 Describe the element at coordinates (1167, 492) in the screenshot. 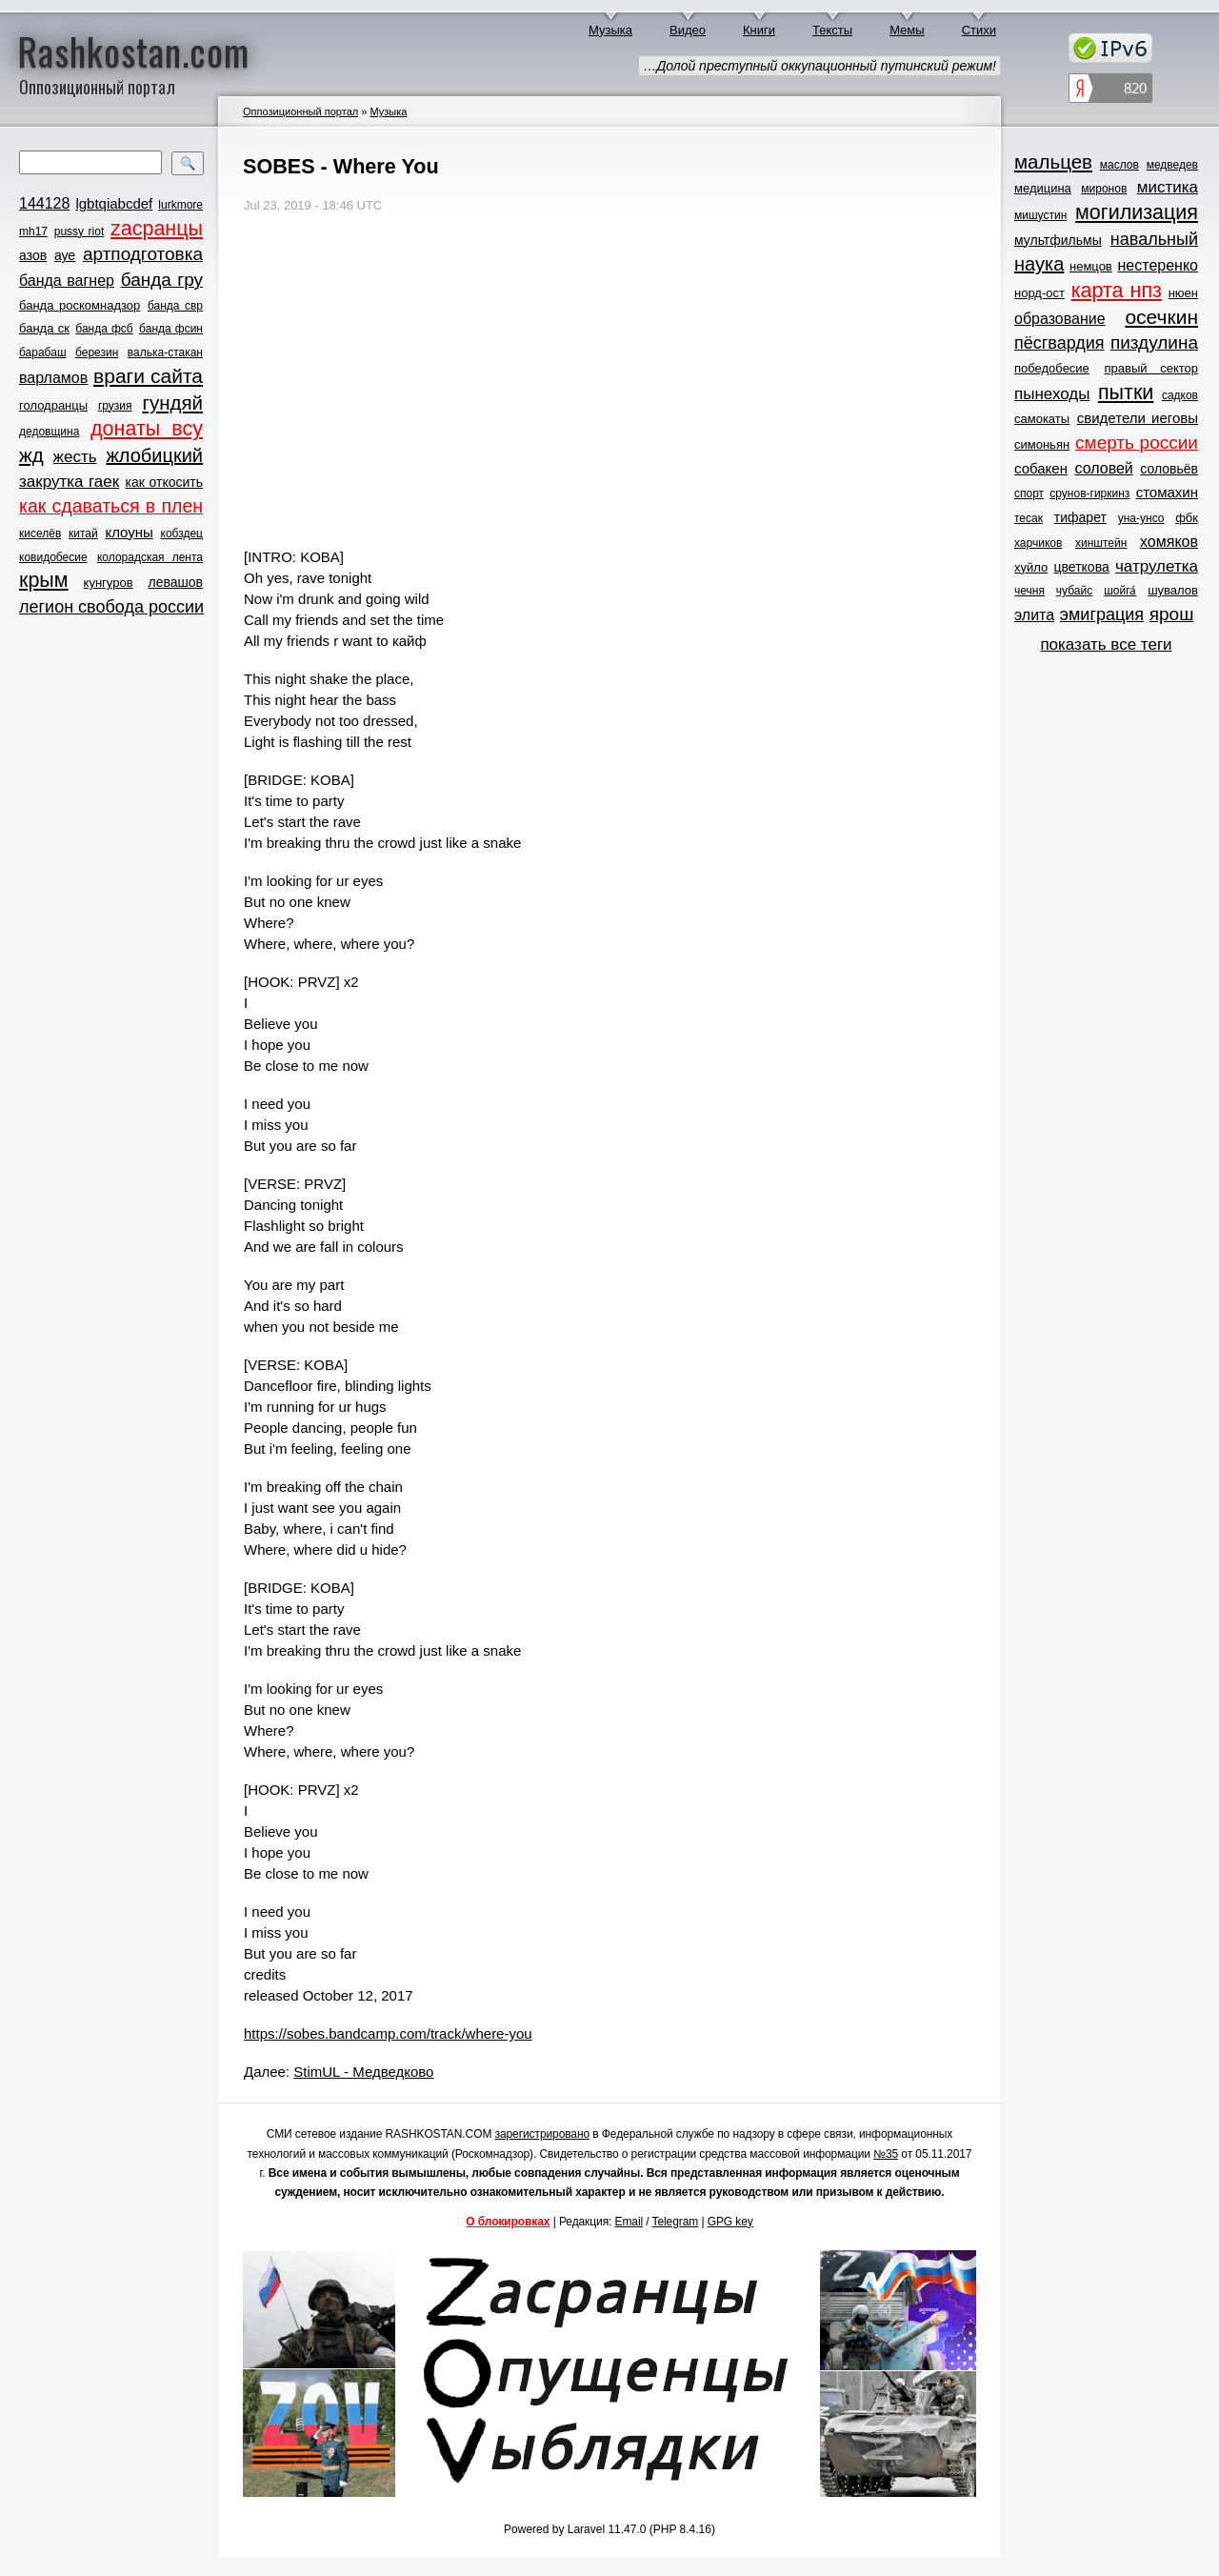

I see `стомахин` at that location.